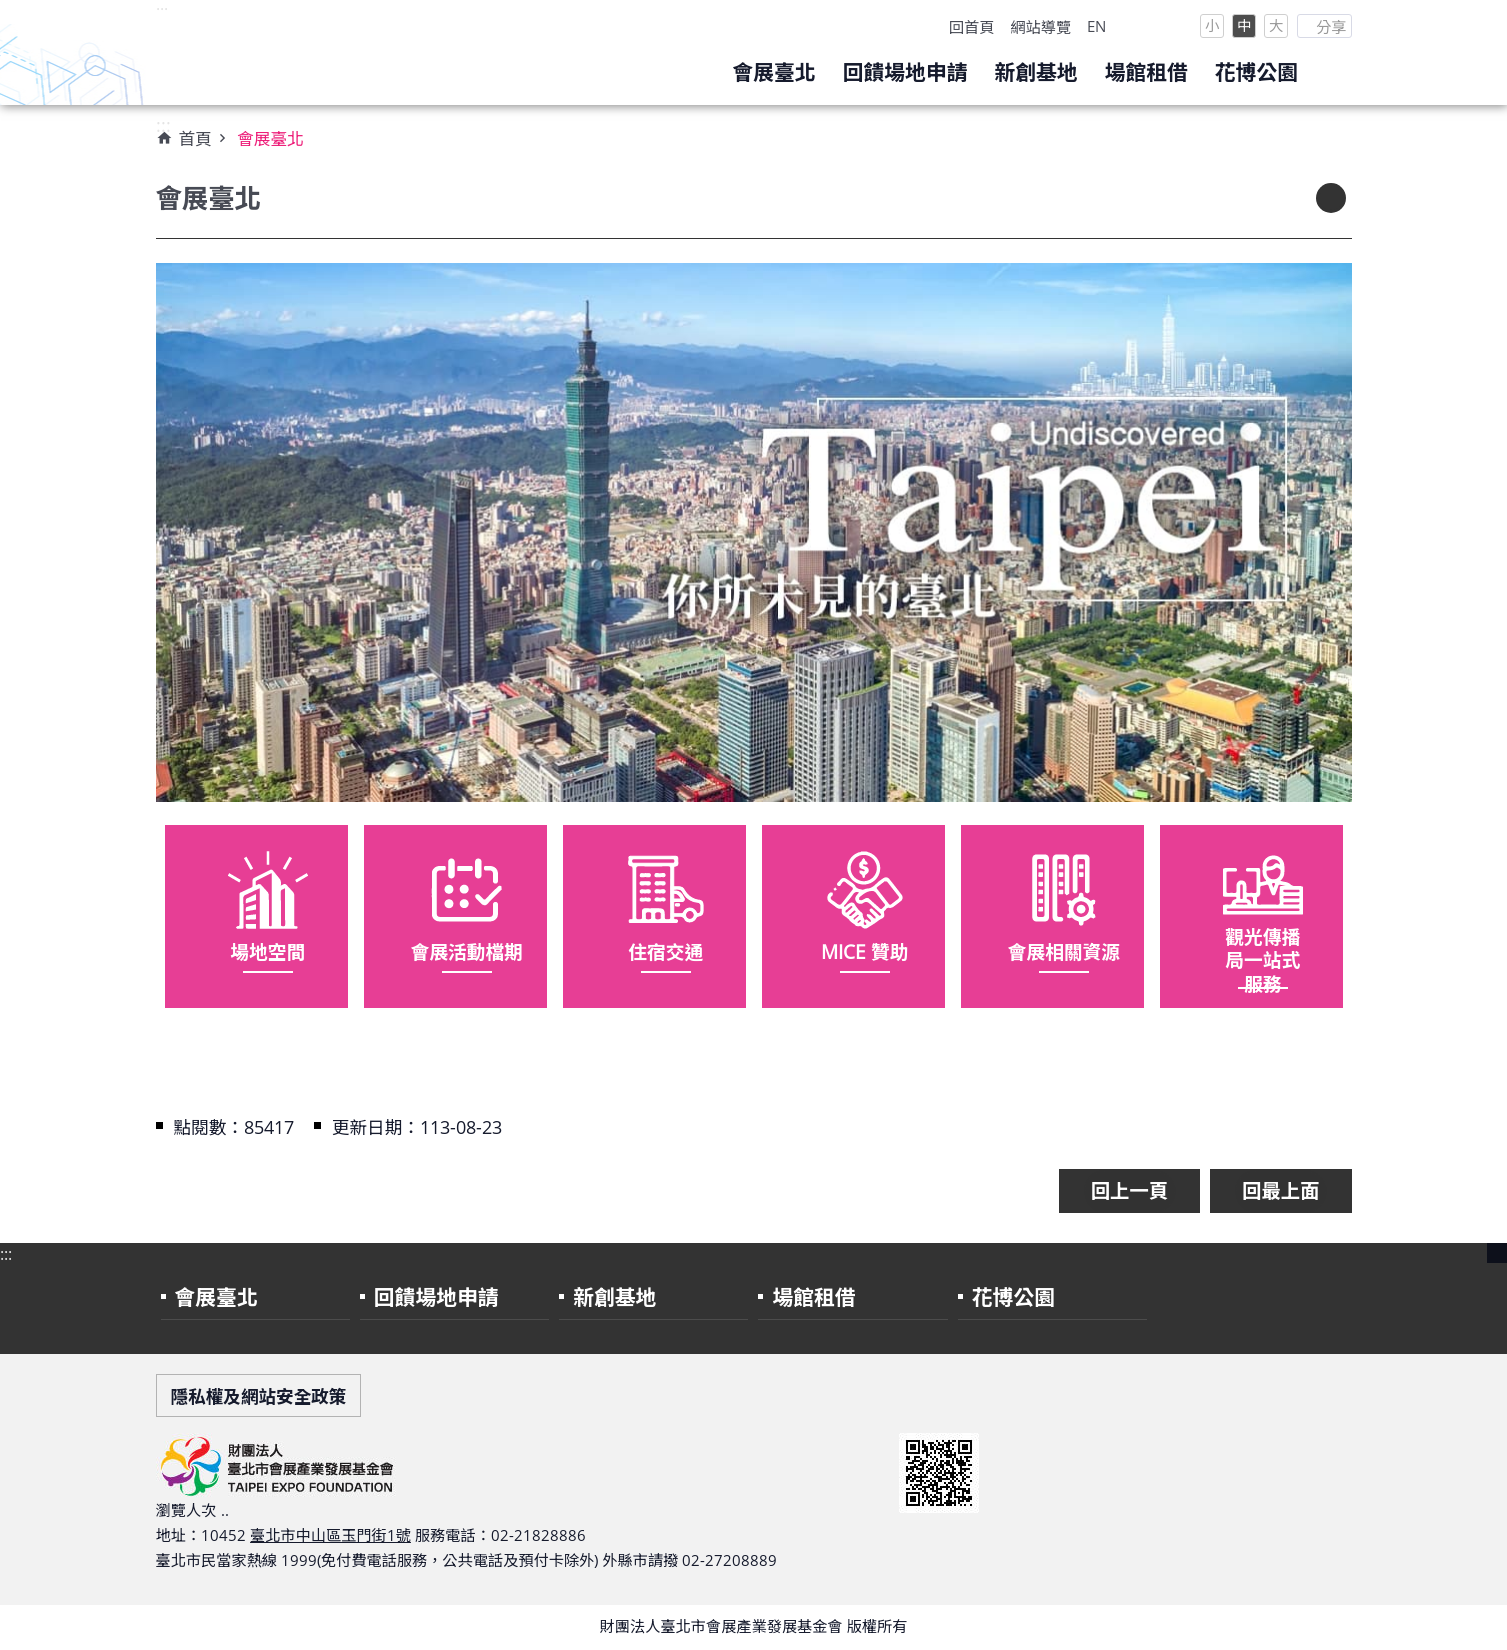 The image size is (1507, 1650). Describe the element at coordinates (1035, 72) in the screenshot. I see `新創基地` at that location.